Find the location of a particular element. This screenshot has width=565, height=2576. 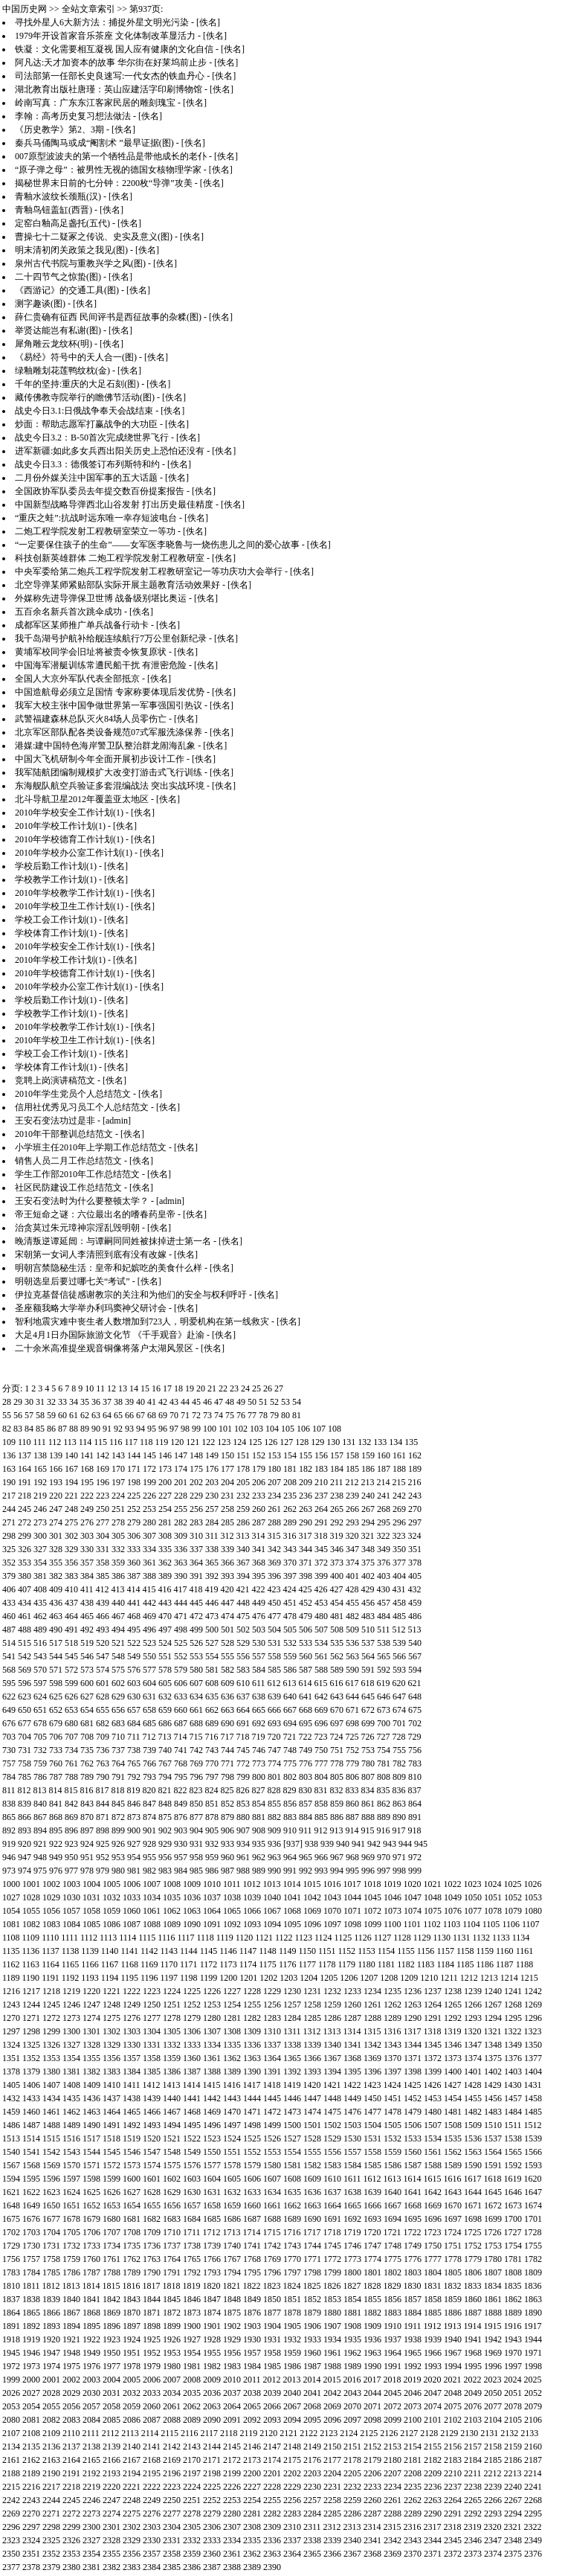

1659 is located at coordinates (232, 2205).